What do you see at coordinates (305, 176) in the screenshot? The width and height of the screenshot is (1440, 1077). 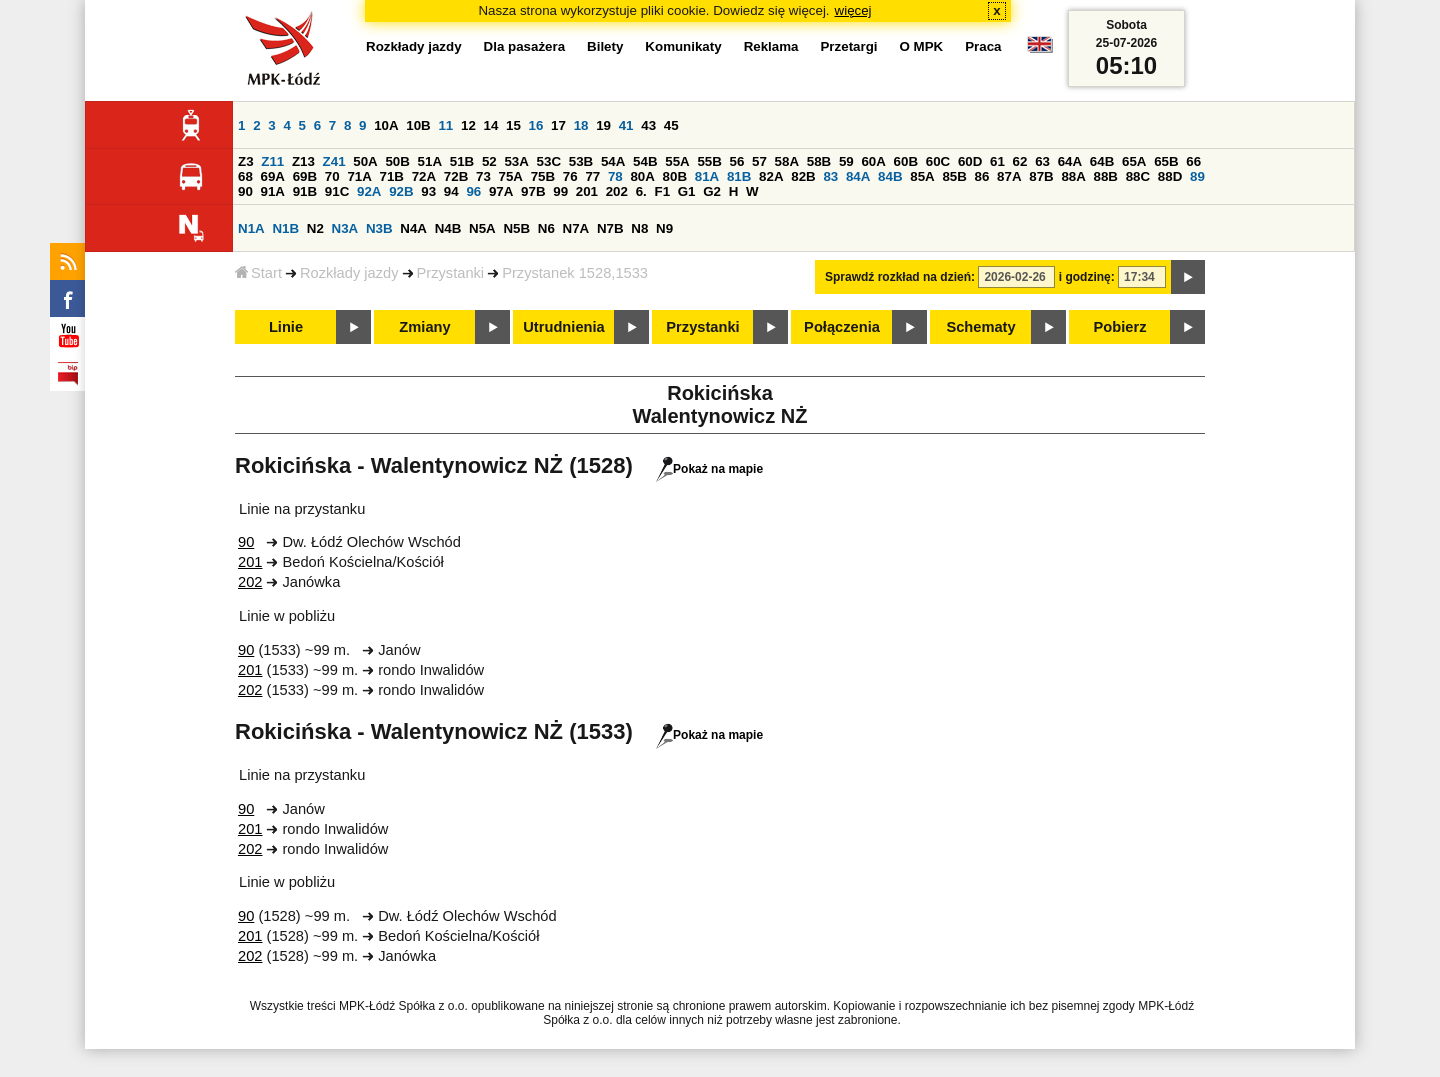 I see `69B` at bounding box center [305, 176].